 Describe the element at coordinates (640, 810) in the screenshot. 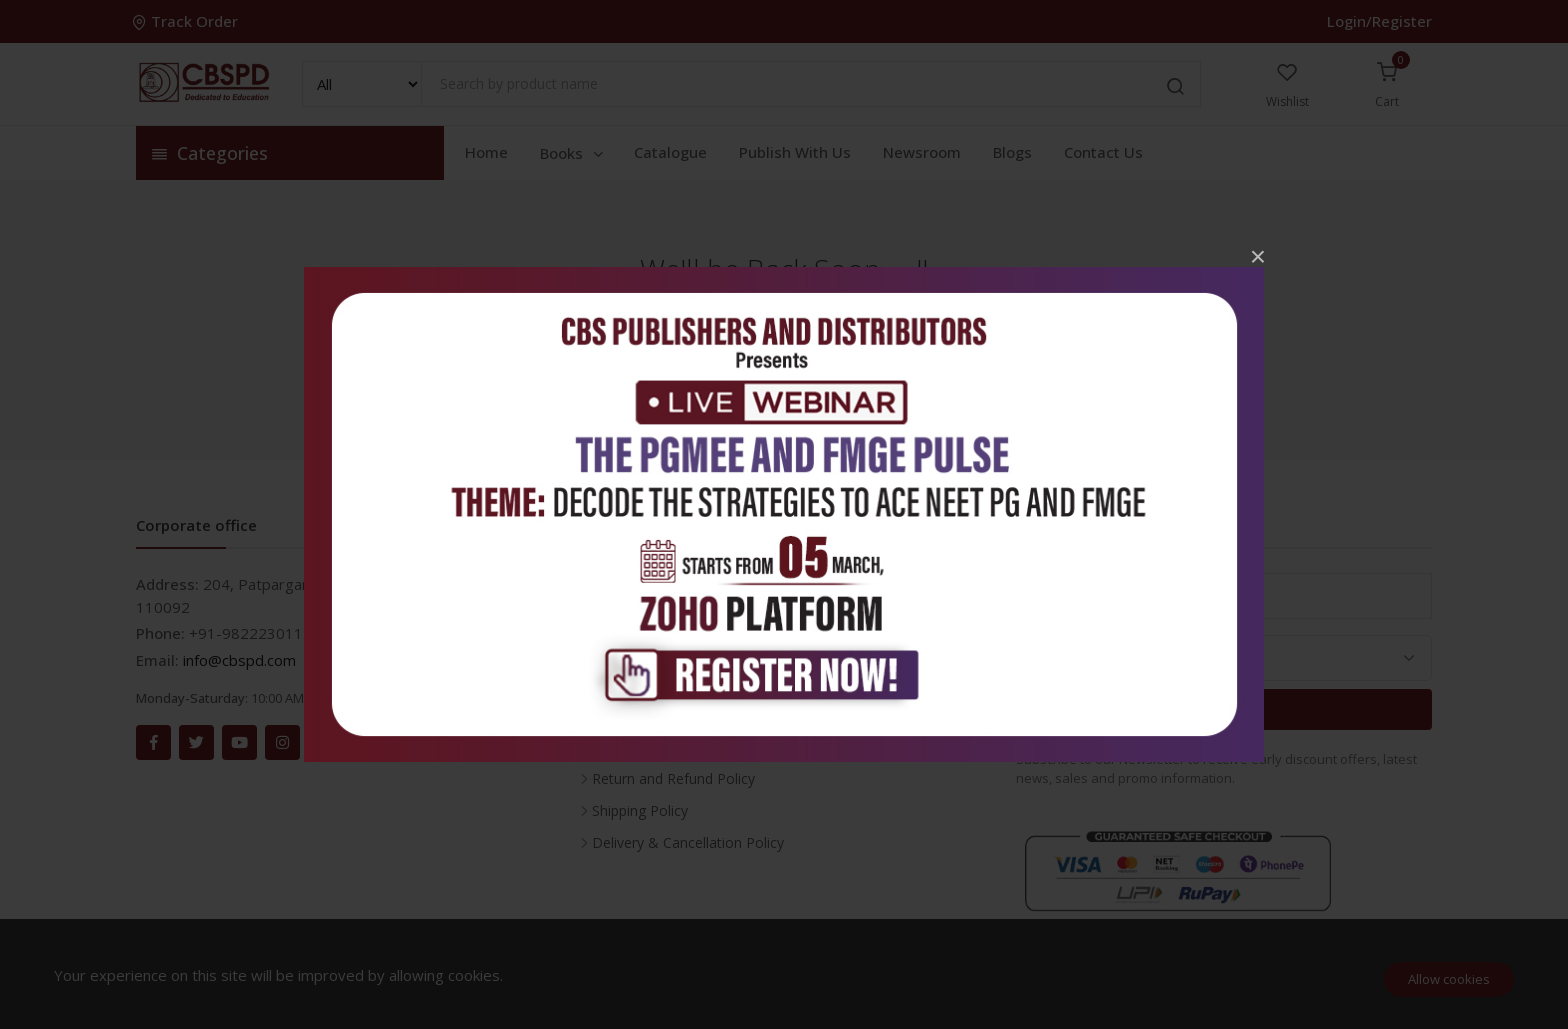

I see `Shipping Policy` at that location.